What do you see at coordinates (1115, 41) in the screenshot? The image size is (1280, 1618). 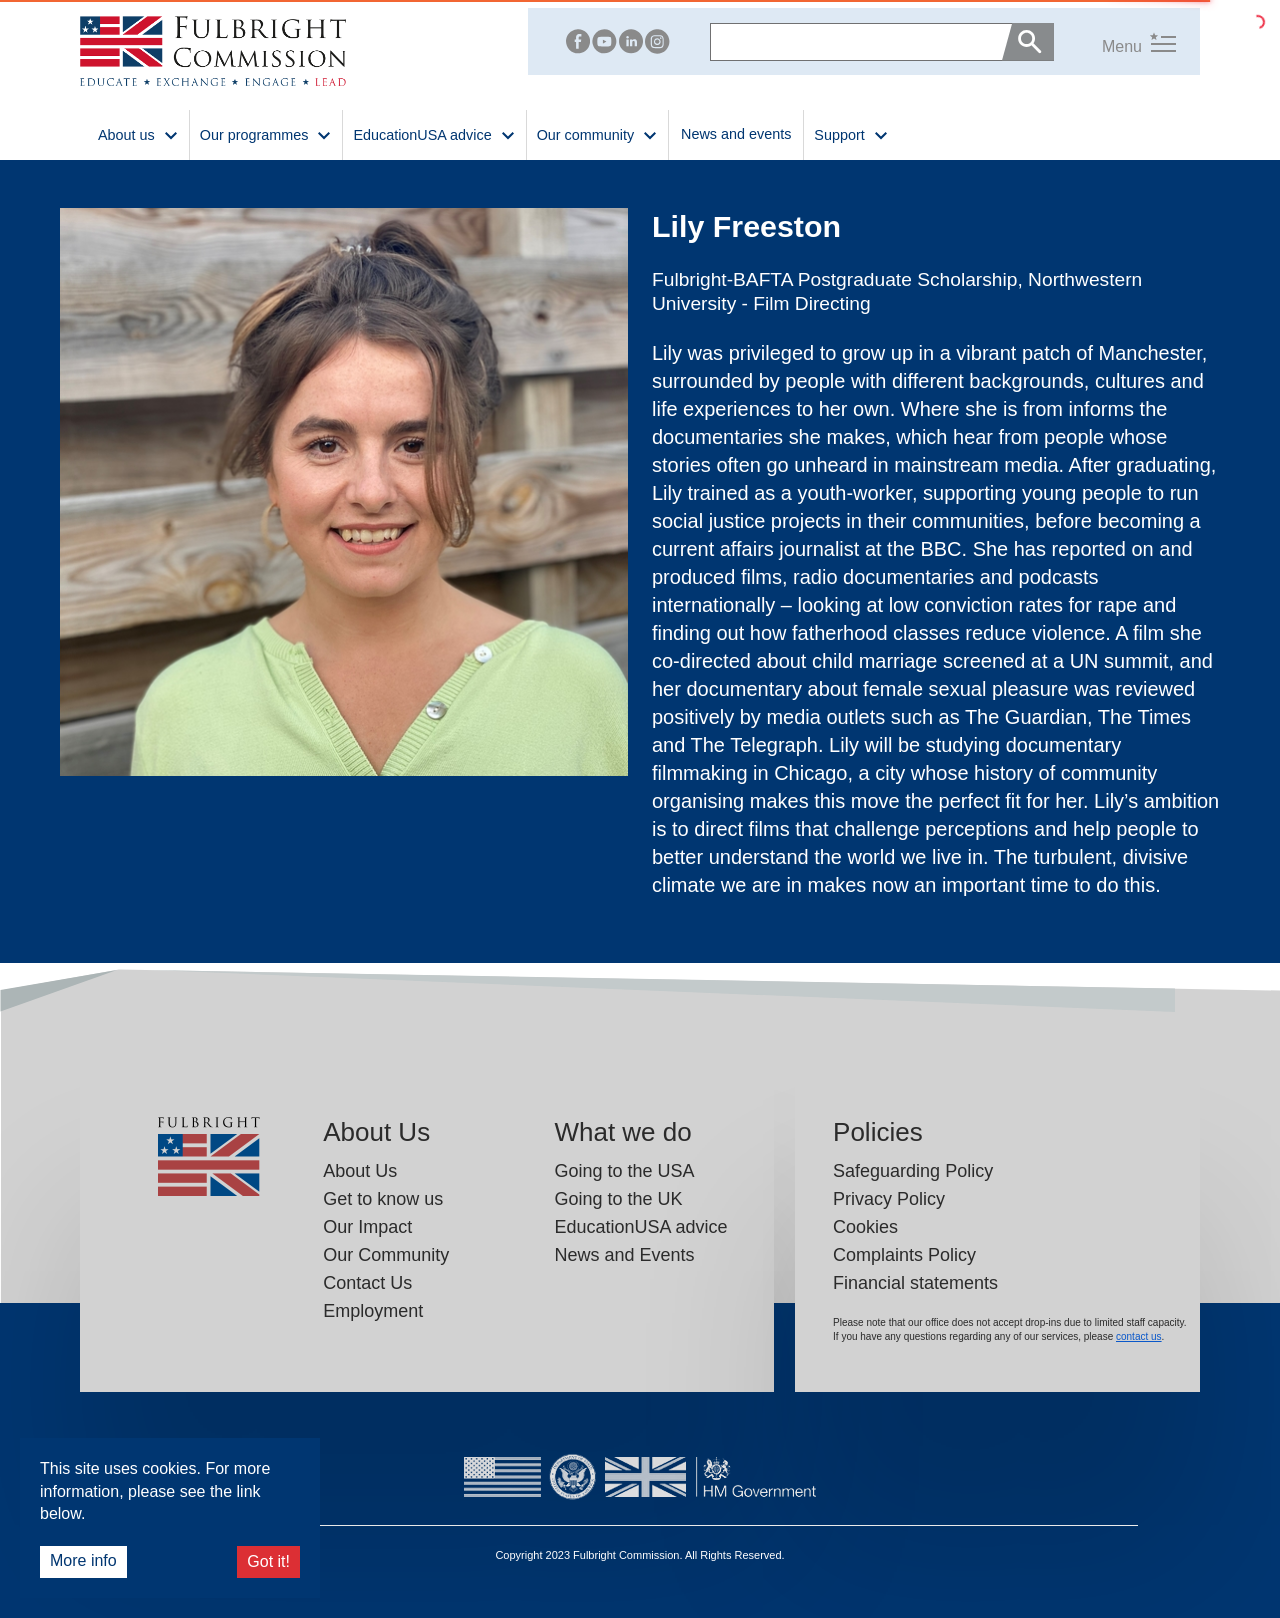 I see `[button]` at bounding box center [1115, 41].